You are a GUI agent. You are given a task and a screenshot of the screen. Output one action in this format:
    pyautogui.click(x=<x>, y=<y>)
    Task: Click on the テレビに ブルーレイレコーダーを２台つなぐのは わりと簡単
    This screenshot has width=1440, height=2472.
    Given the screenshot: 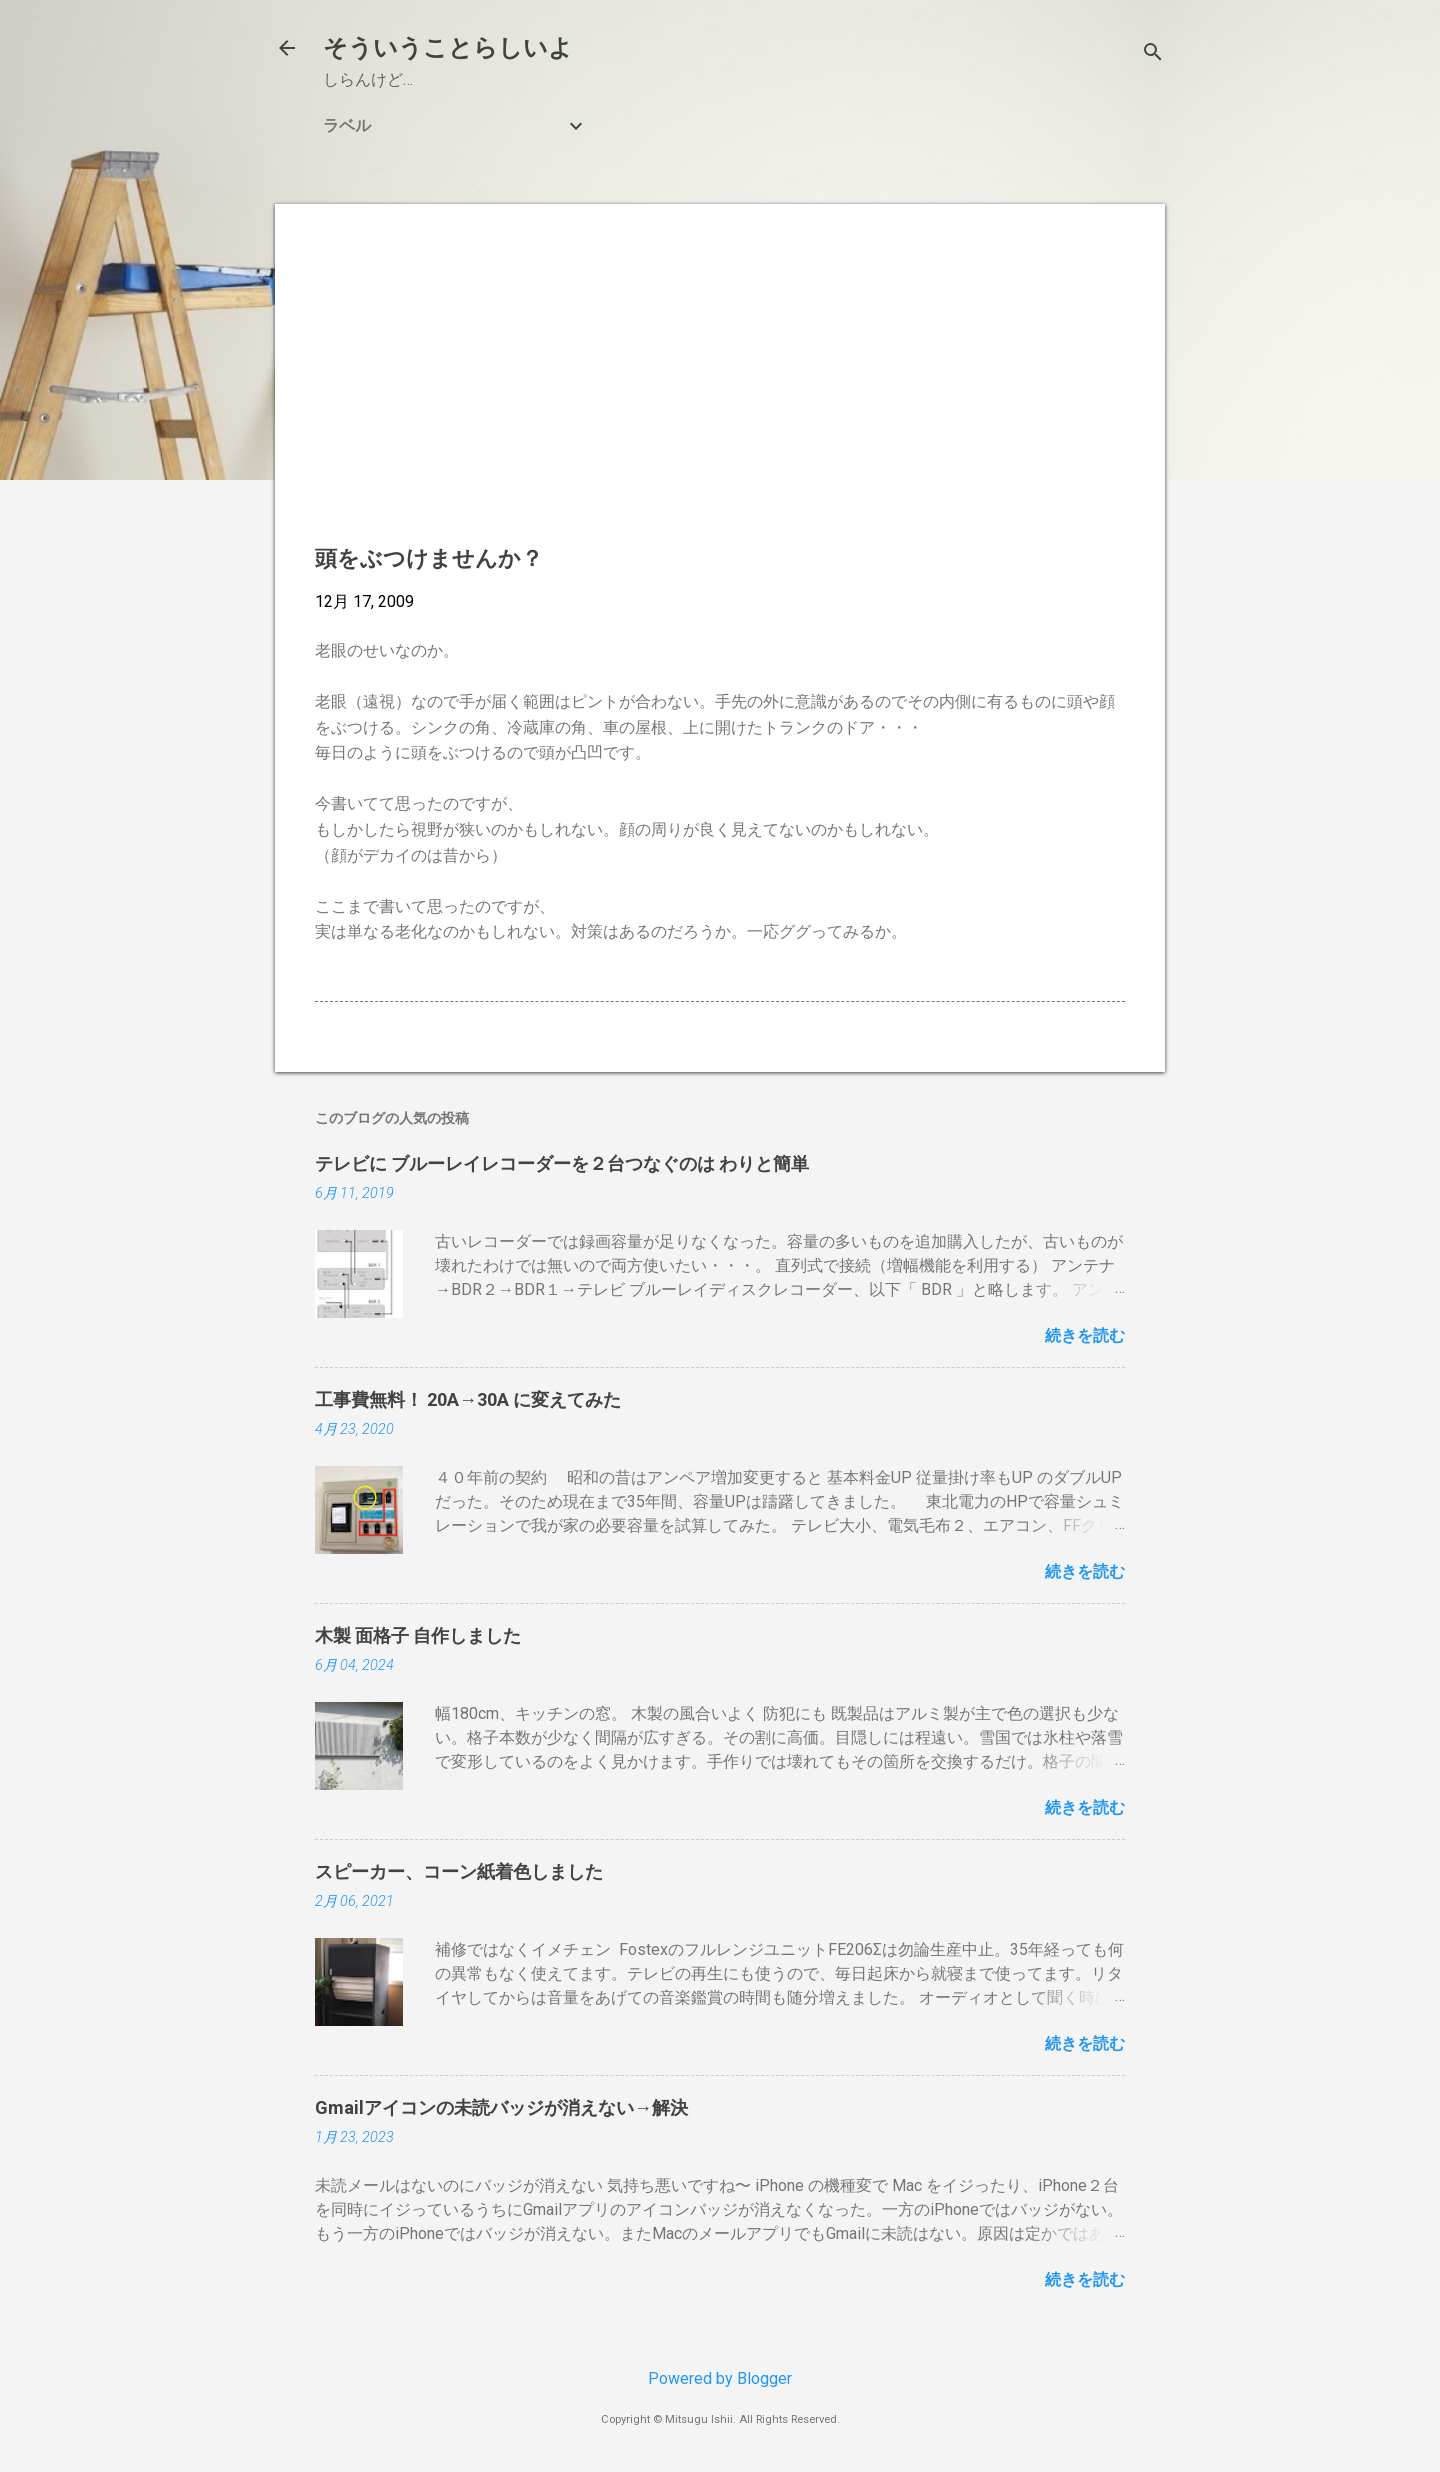 What is the action you would take?
    pyautogui.click(x=562, y=1163)
    